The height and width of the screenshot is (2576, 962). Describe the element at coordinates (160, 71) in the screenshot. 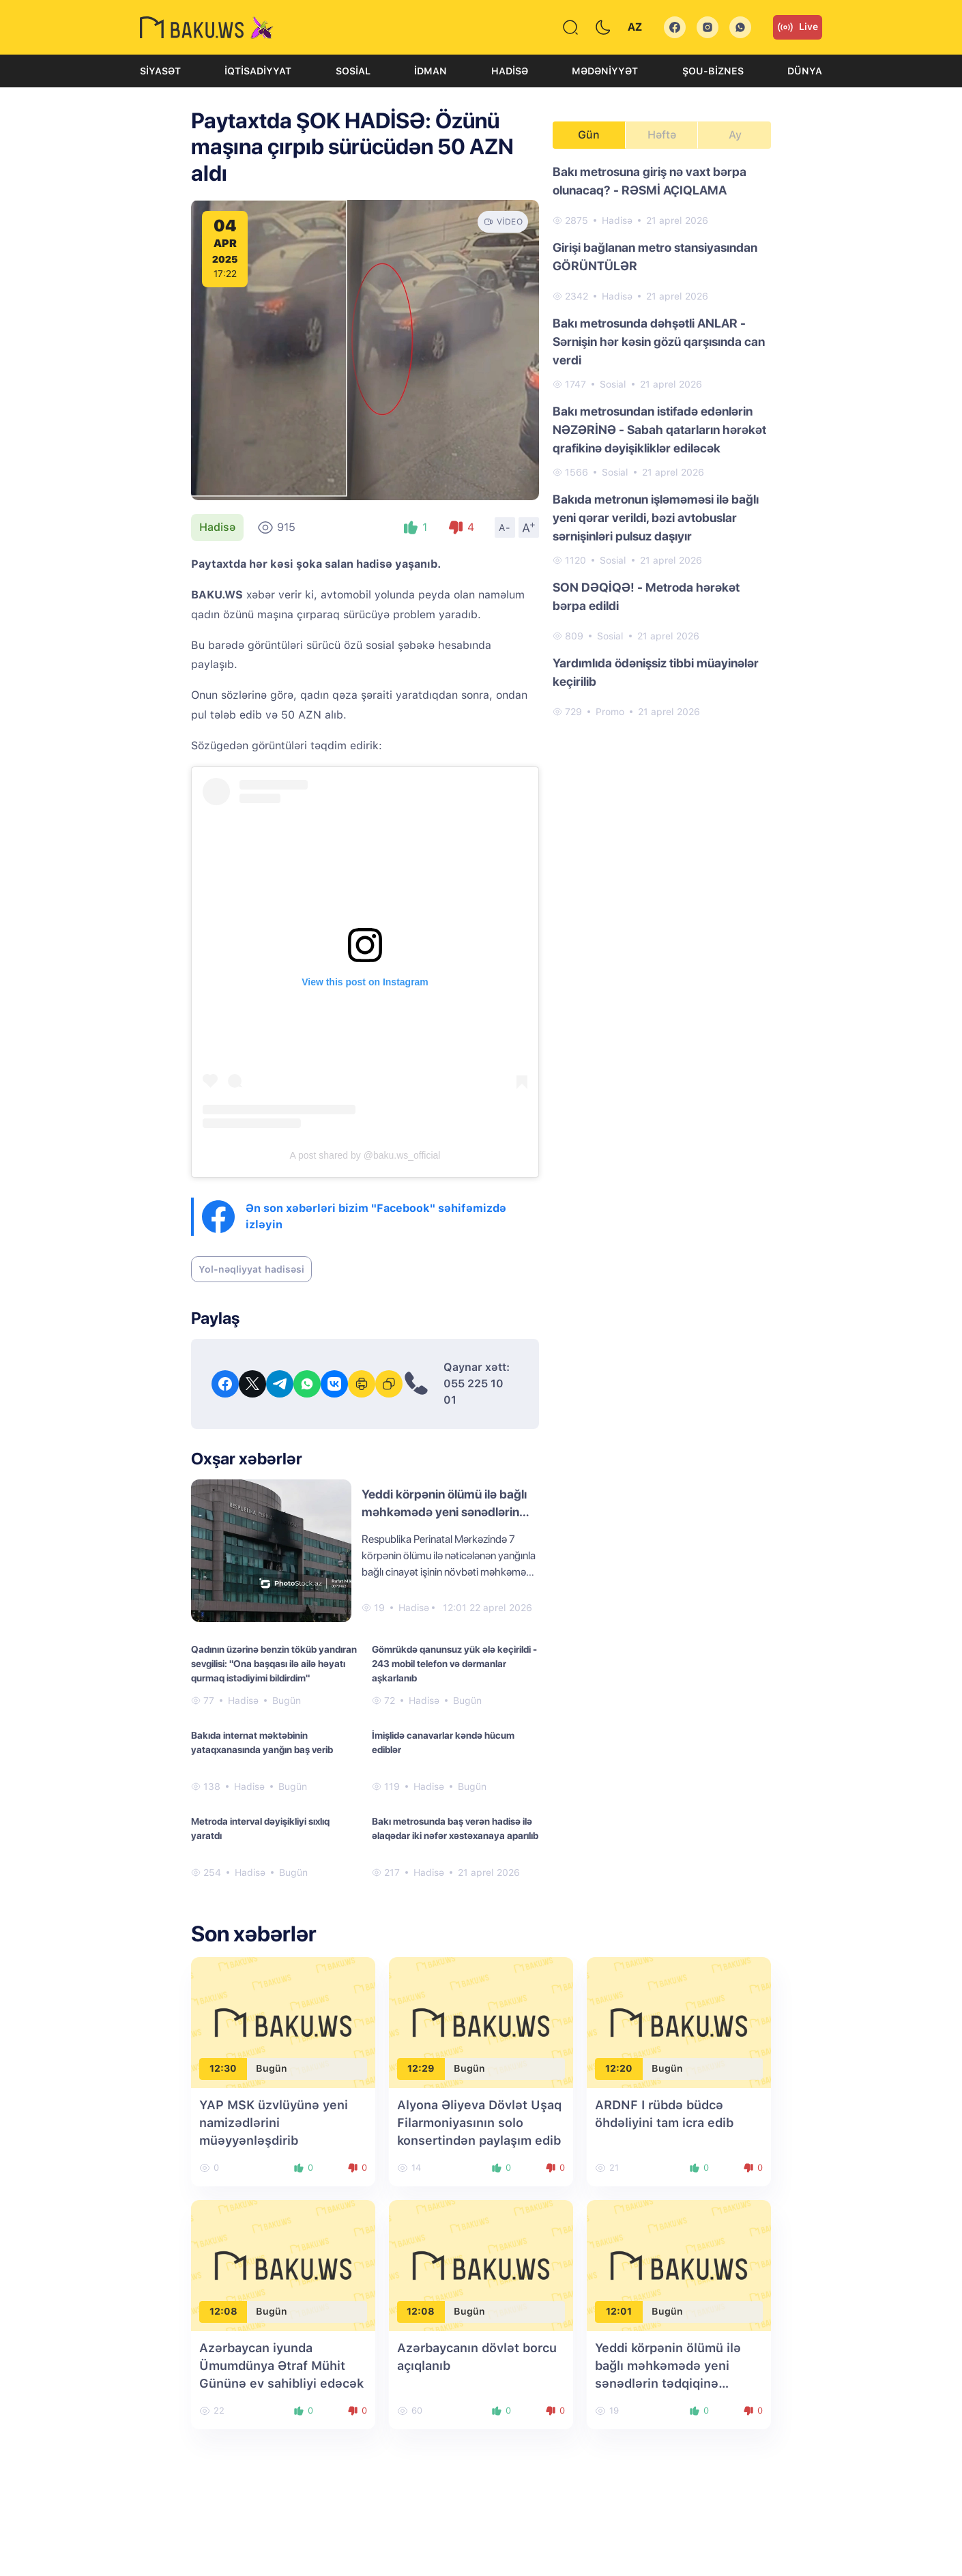

I see `Siyasət` at that location.